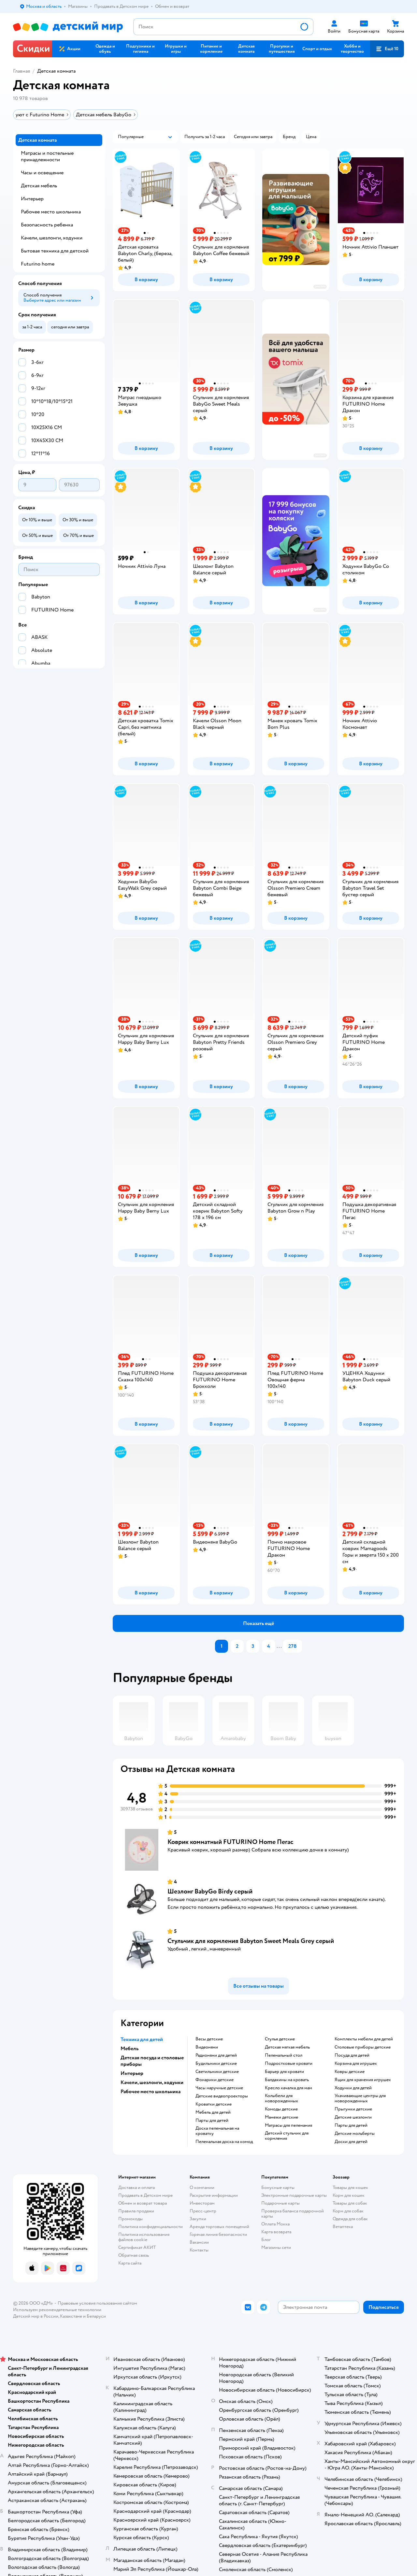 The width and height of the screenshot is (417, 2576). What do you see at coordinates (279, 1646) in the screenshot?
I see `...` at bounding box center [279, 1646].